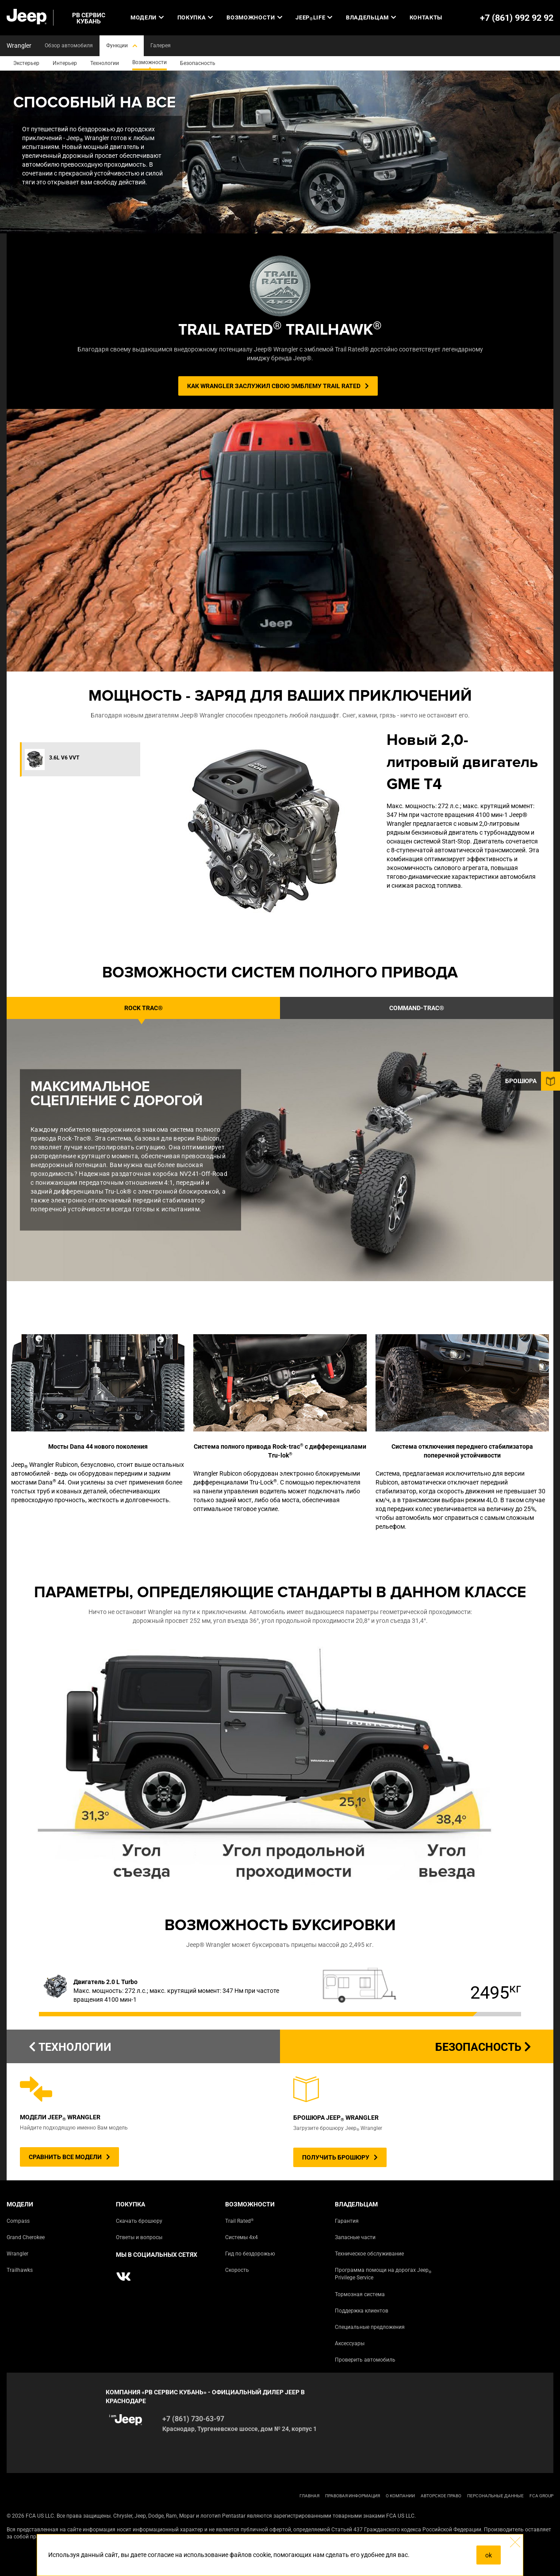  What do you see at coordinates (441, 2495) in the screenshot?
I see `АВТОРСКОЕ ПРАВО` at bounding box center [441, 2495].